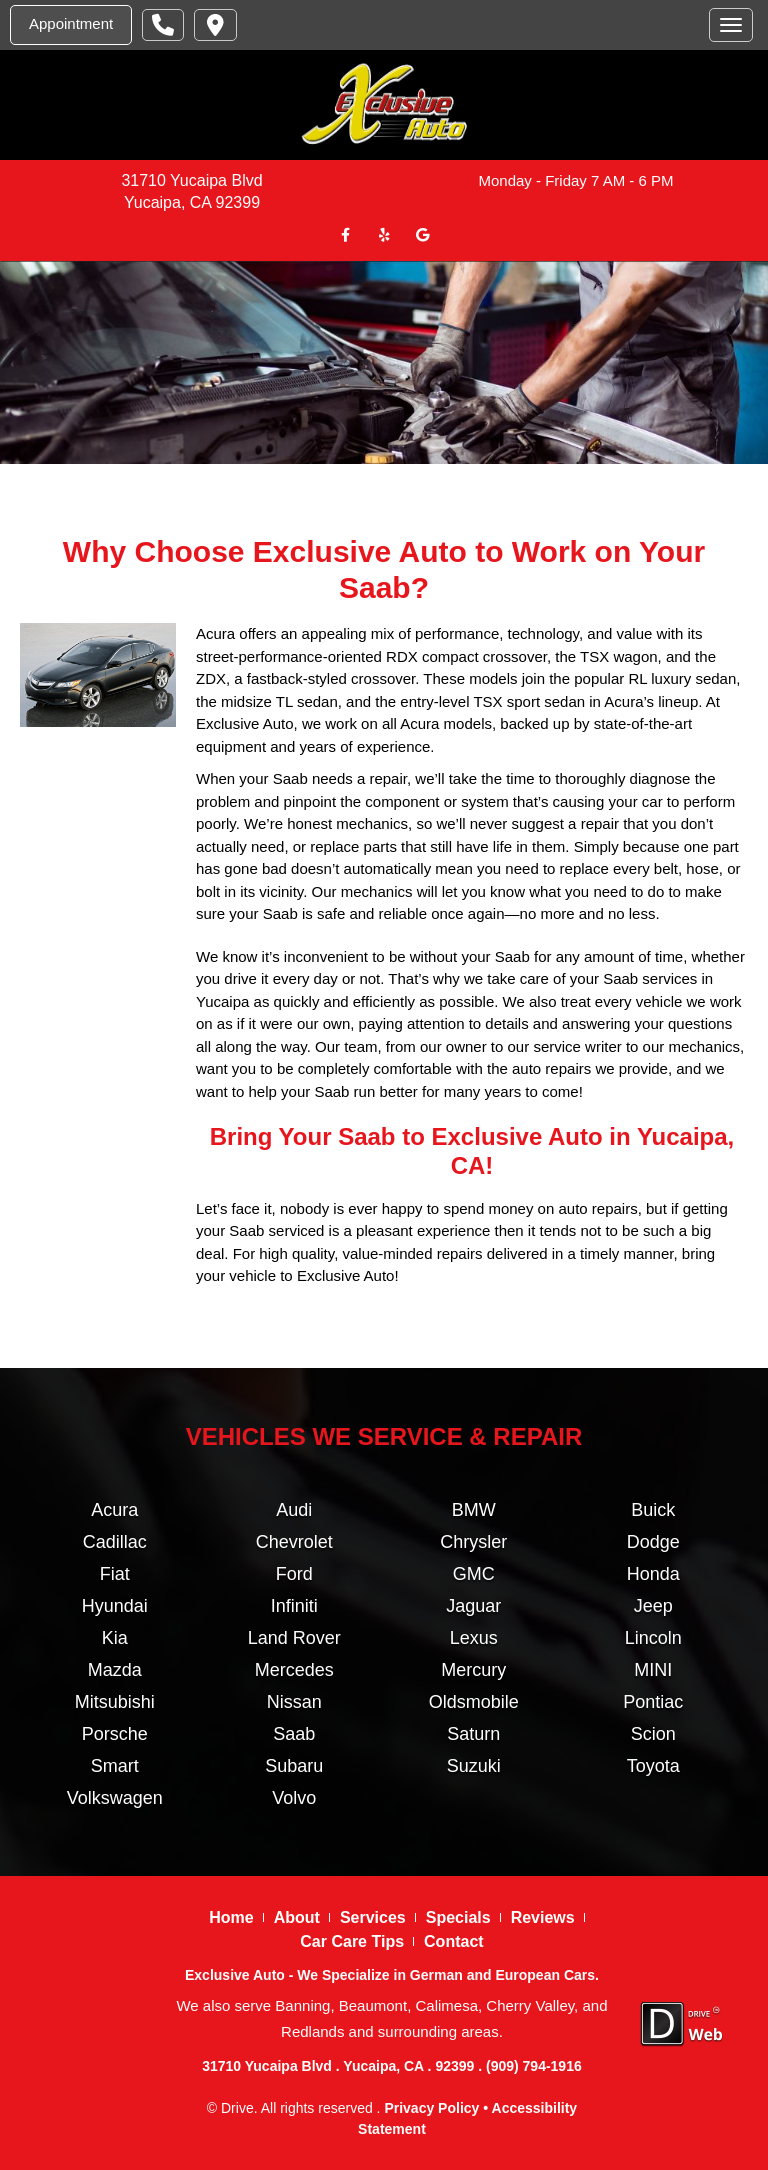 This screenshot has width=768, height=2170. Describe the element at coordinates (653, 1638) in the screenshot. I see `Lincoln` at that location.